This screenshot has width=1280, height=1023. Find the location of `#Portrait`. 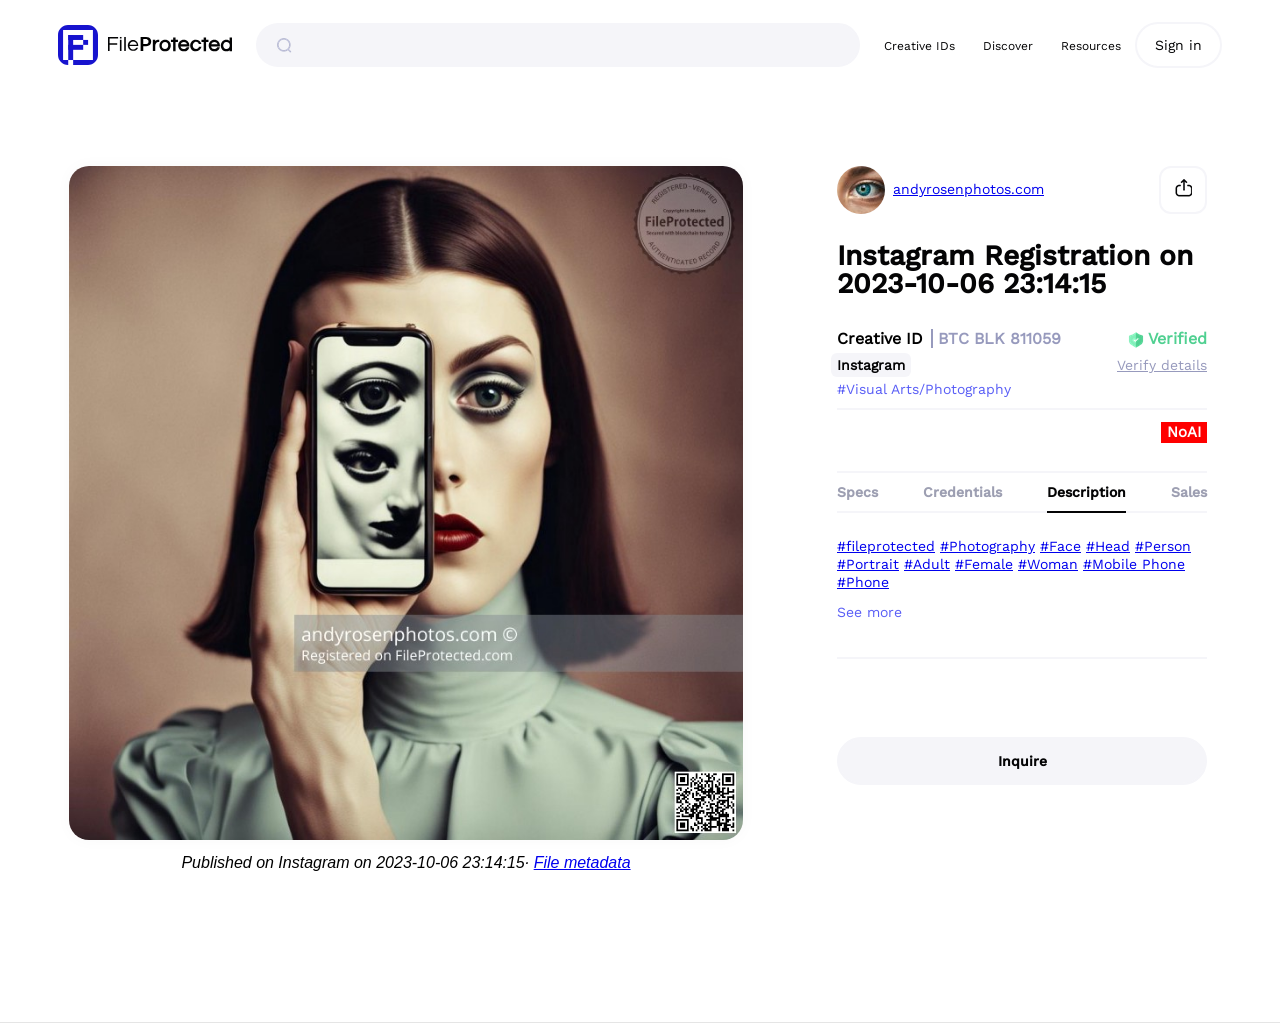

#Portrait is located at coordinates (868, 564).